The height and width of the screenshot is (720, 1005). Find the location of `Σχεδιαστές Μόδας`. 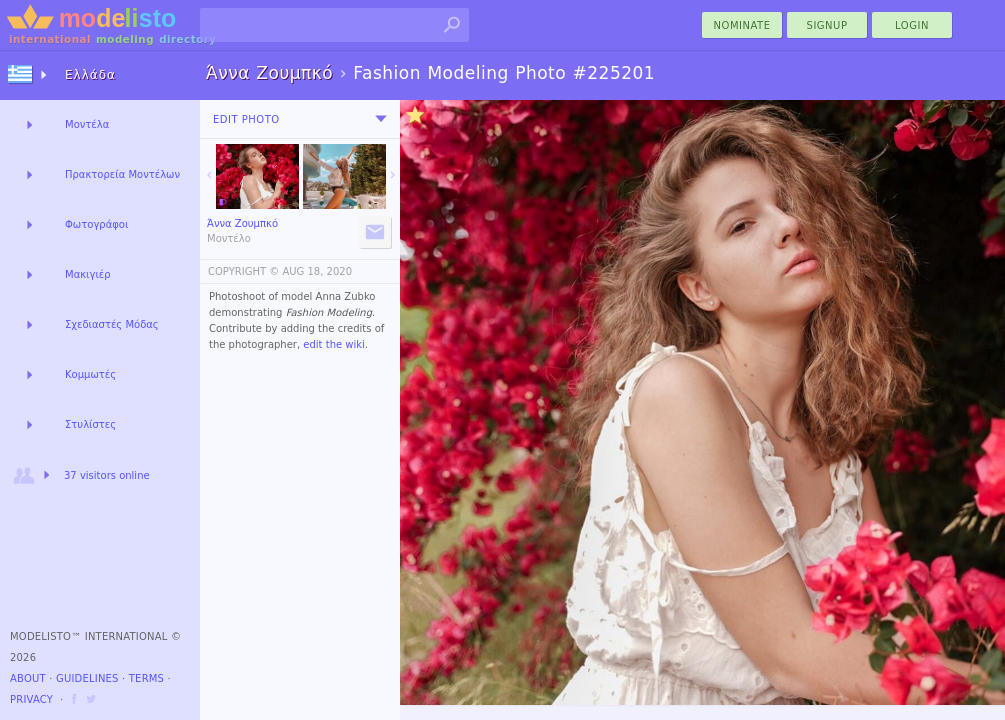

Σχεδιαστές Μόδας is located at coordinates (112, 324).